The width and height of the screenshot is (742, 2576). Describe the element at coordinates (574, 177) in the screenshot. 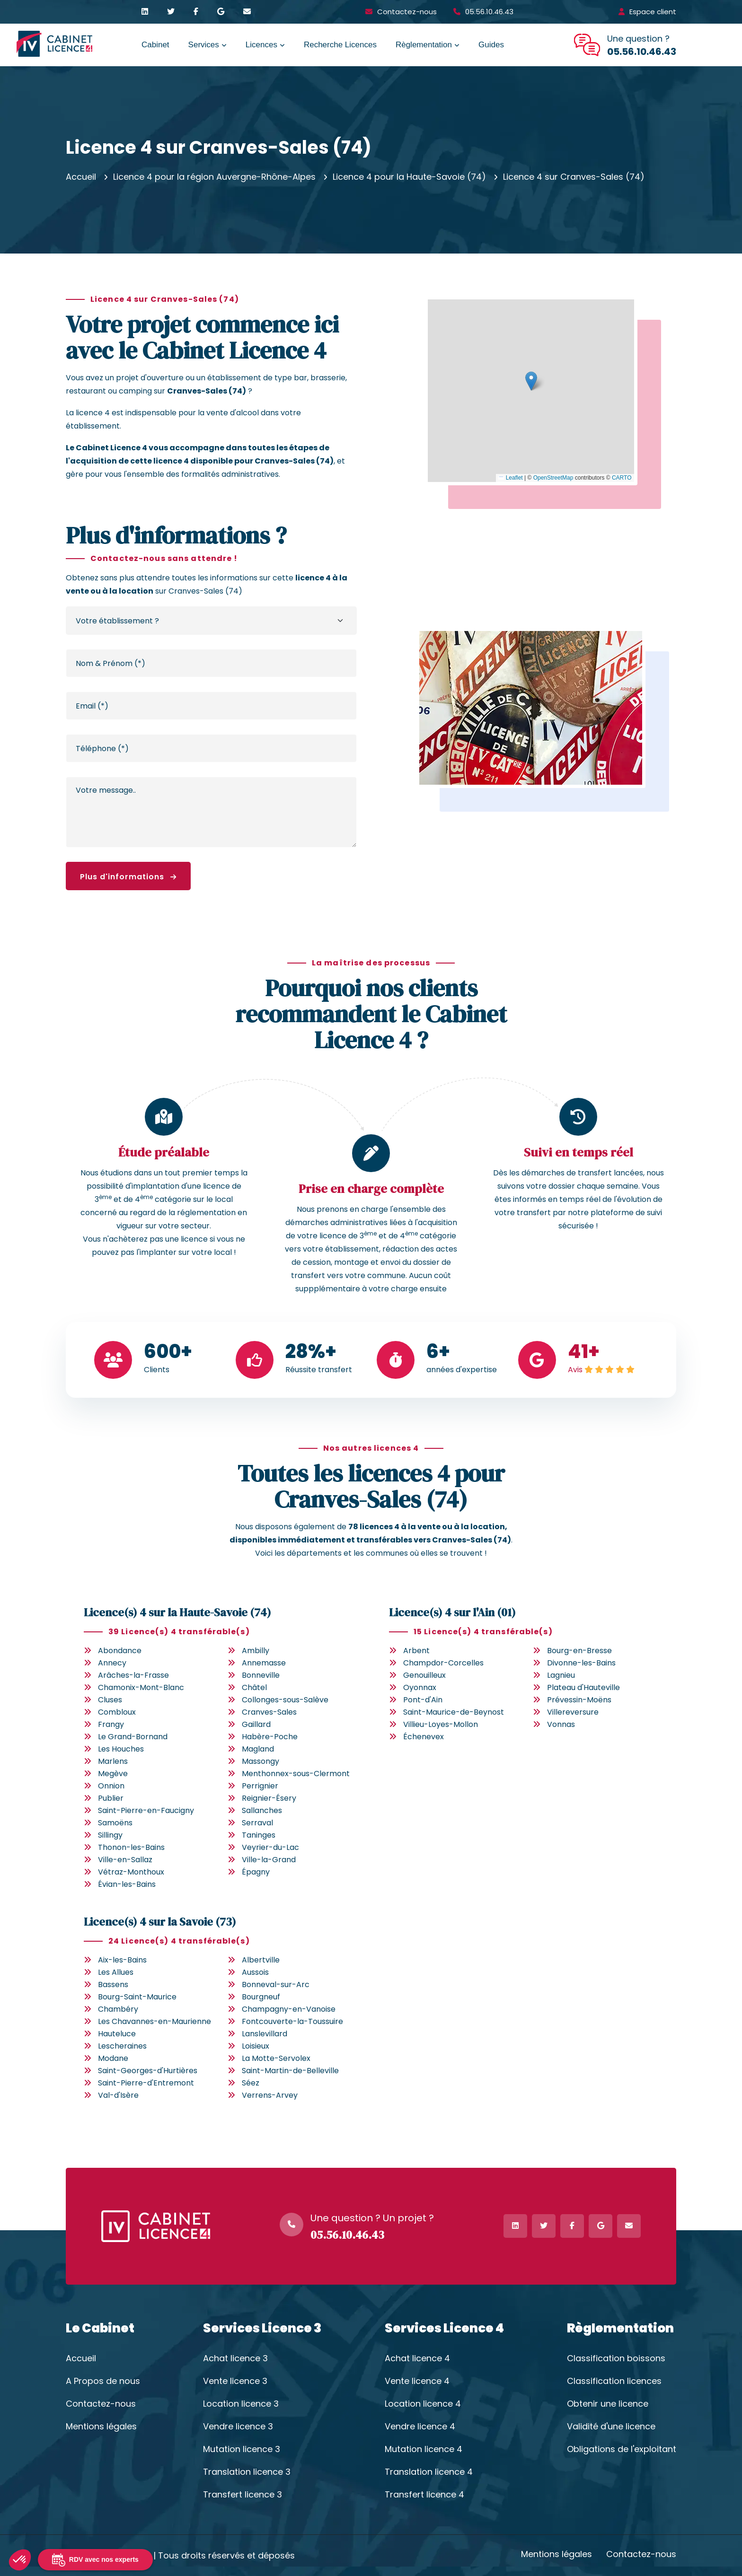

I see `Licence 4 sur Cranves-Sales (74)` at that location.